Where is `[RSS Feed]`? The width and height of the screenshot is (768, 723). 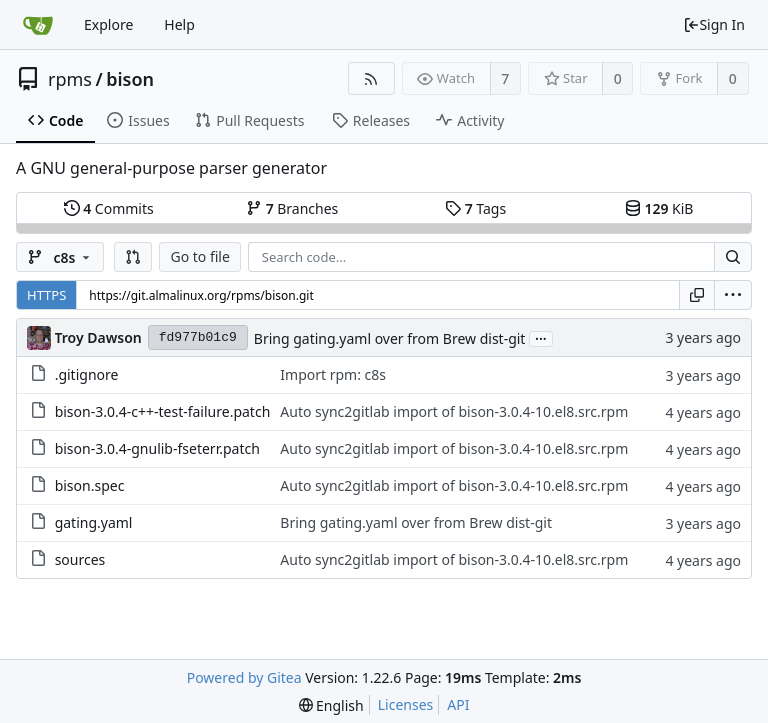 [RSS Feed] is located at coordinates (371, 78).